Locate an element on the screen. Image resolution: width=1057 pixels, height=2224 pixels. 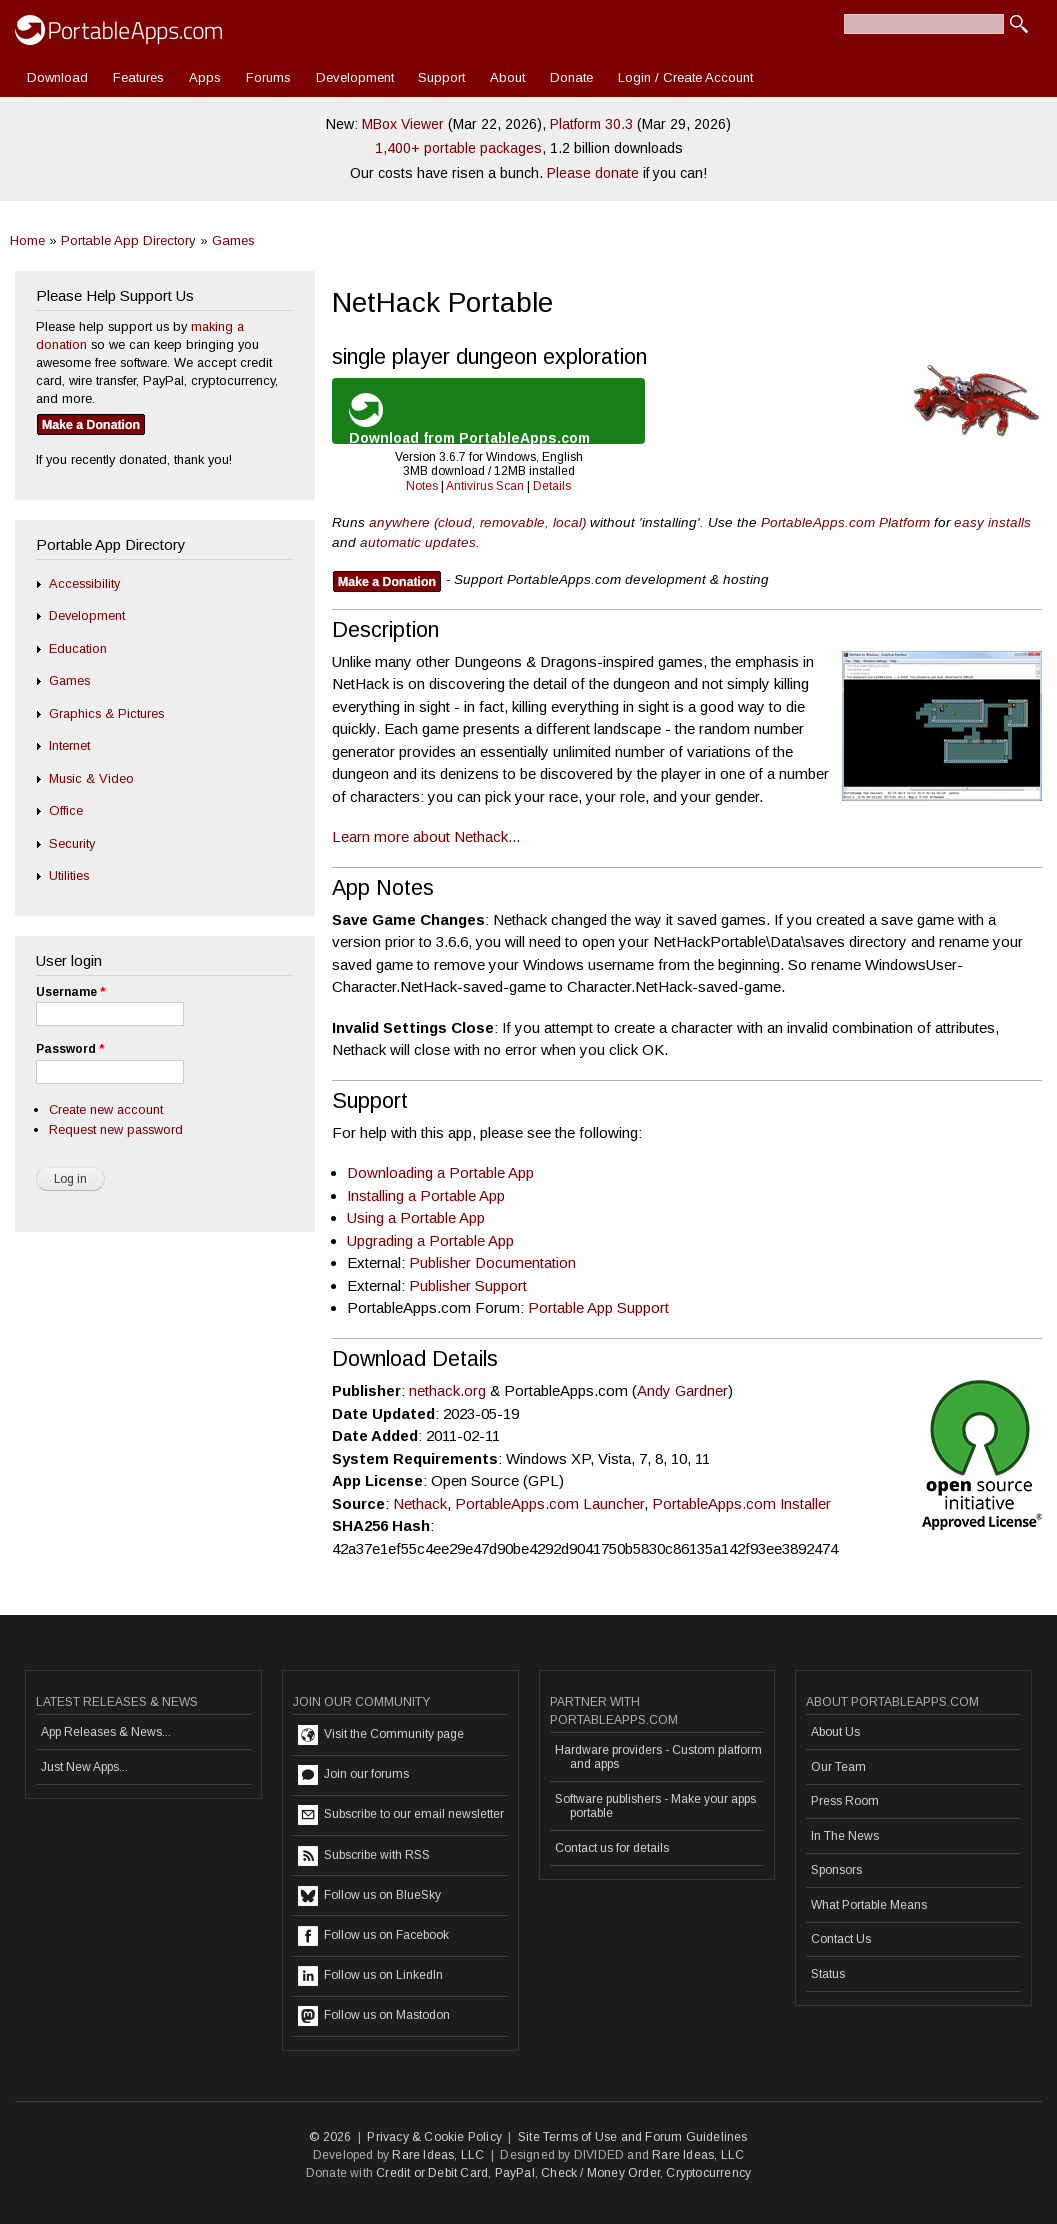
Credit or Debit Card is located at coordinates (432, 2173).